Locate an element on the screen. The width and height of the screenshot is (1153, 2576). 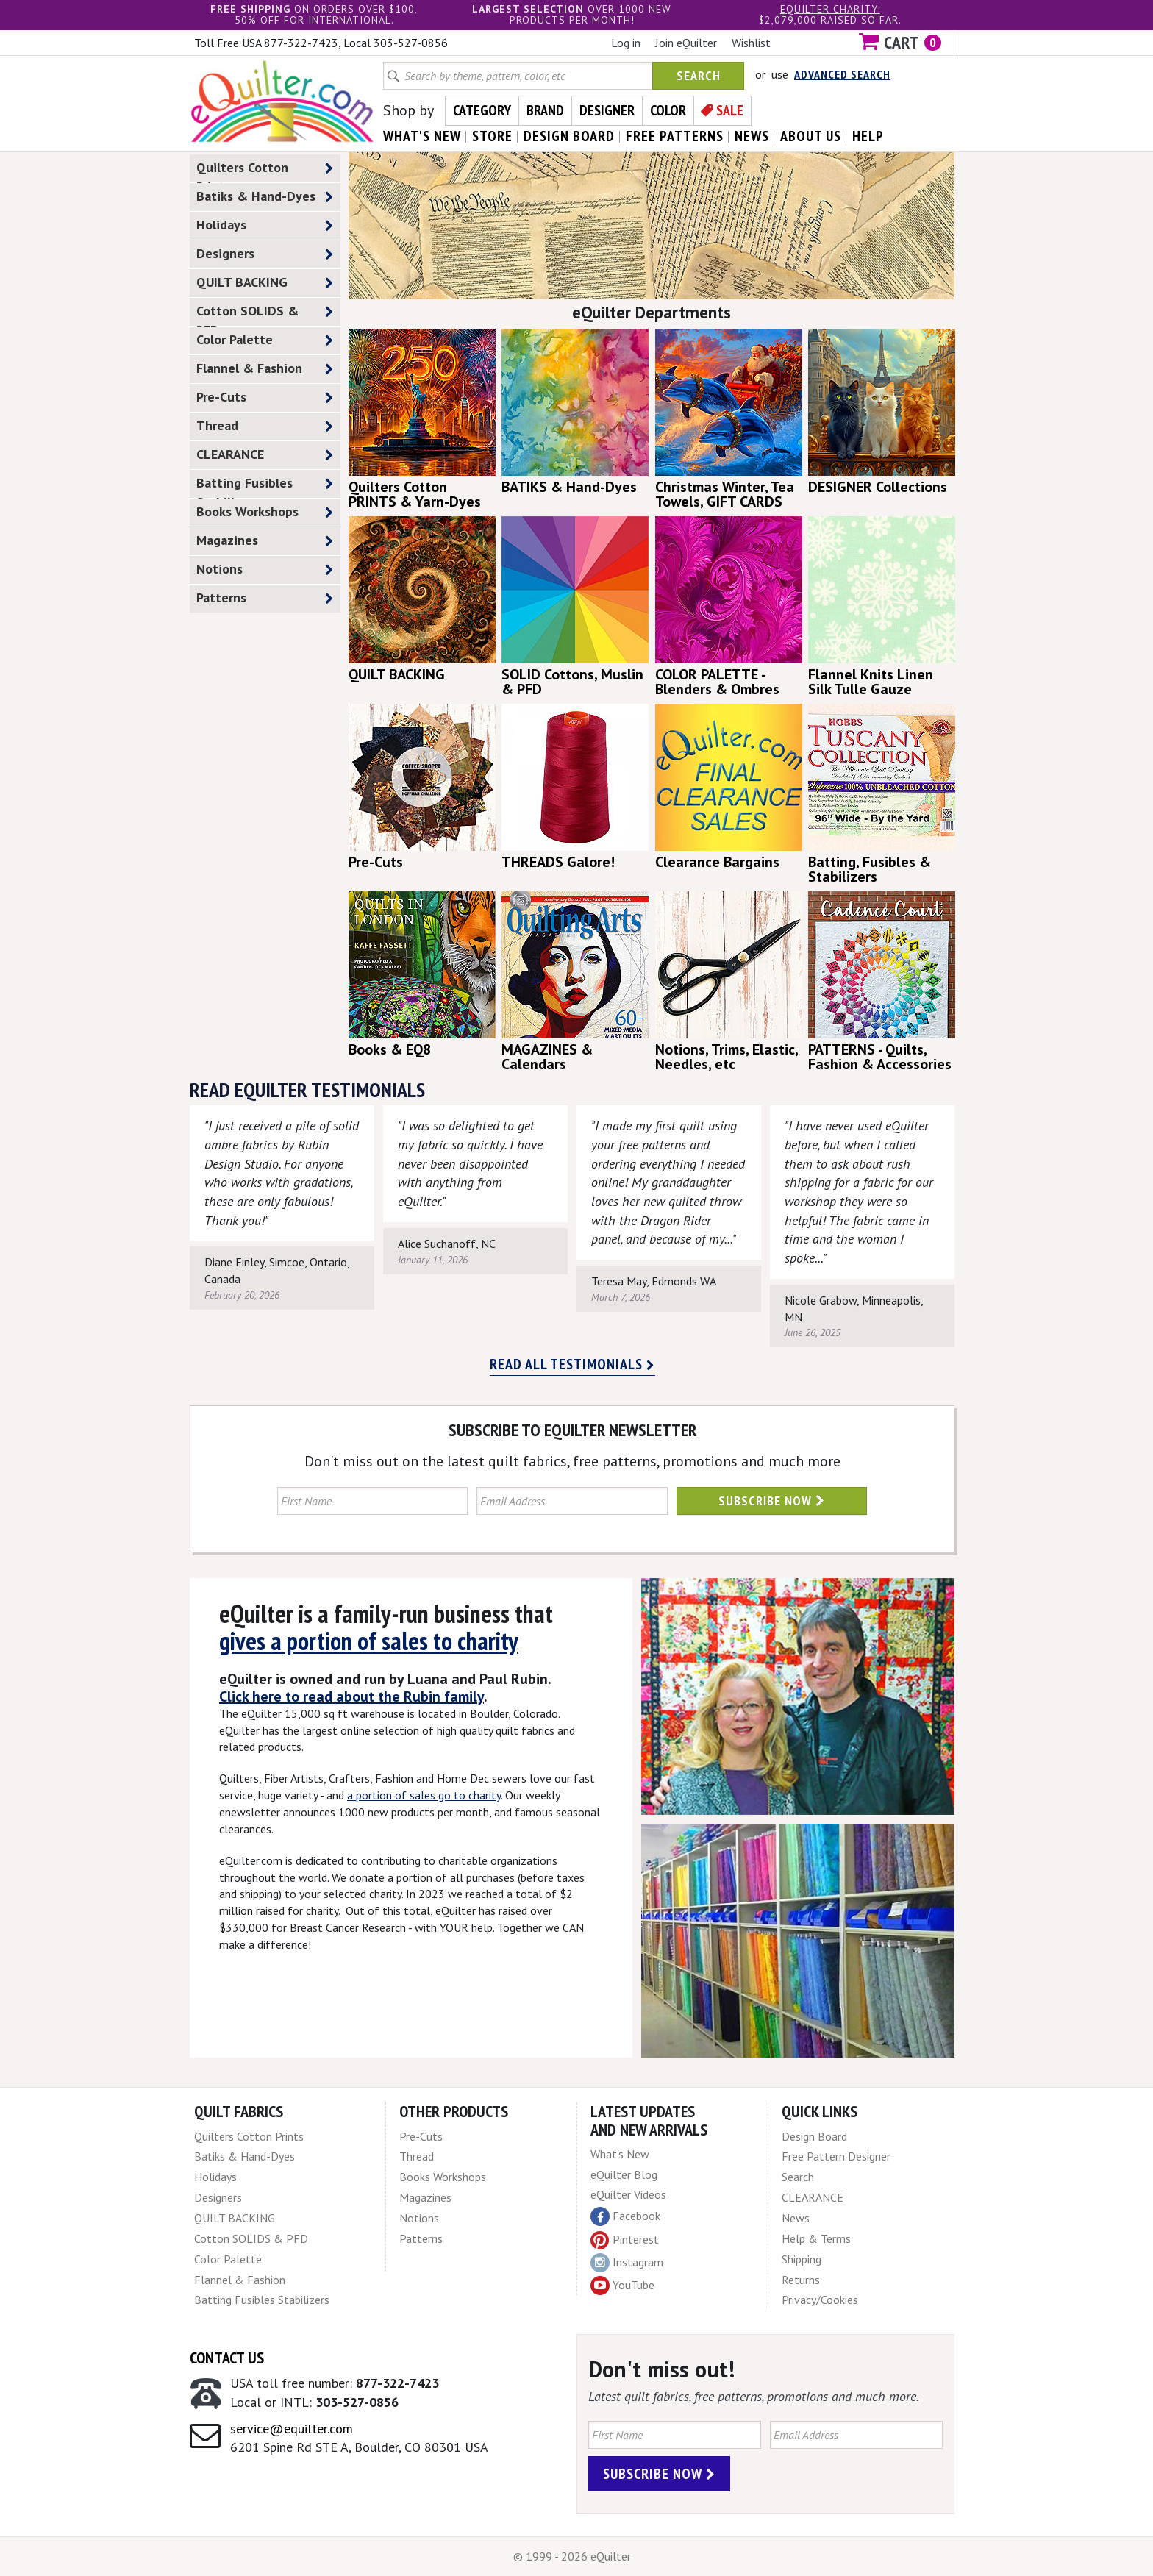
Help & Terms is located at coordinates (816, 2238).